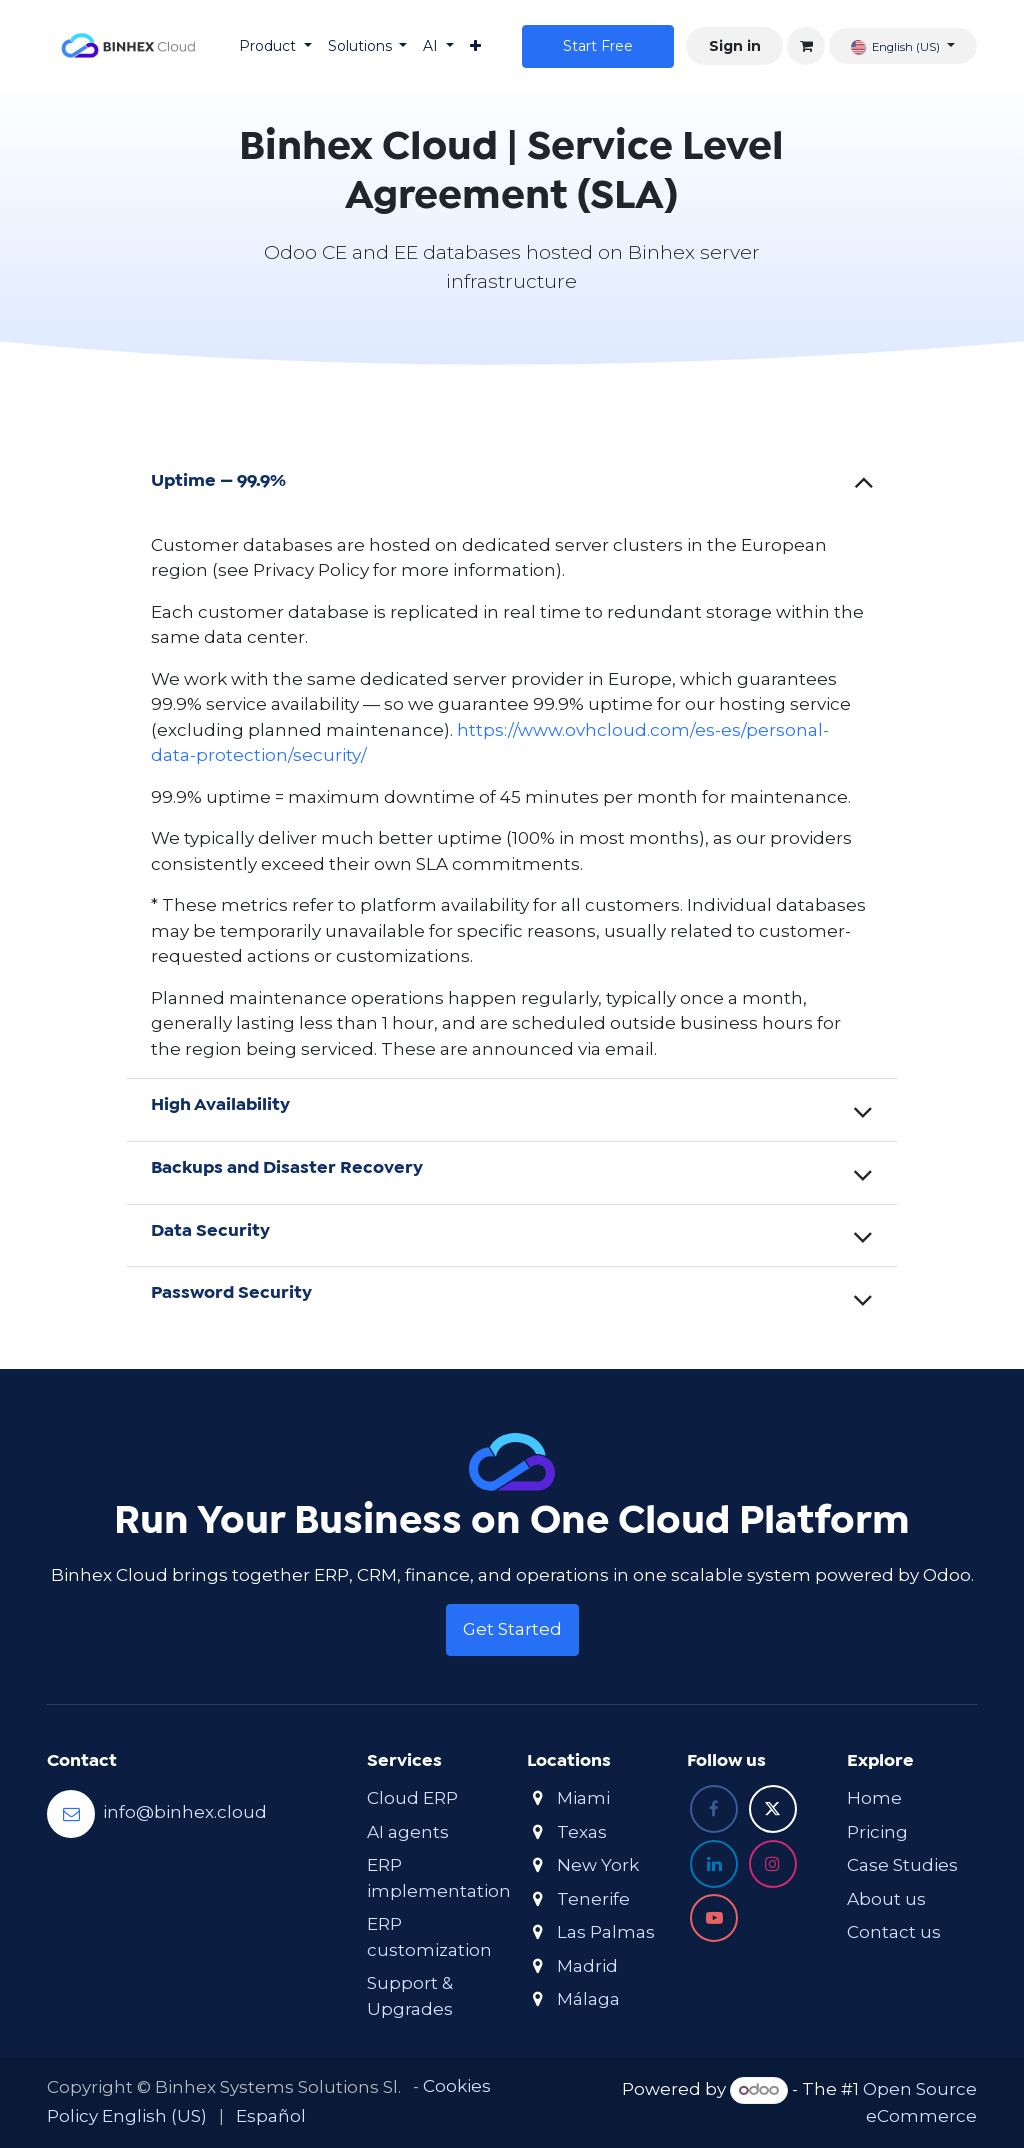 Image resolution: width=1024 pixels, height=2148 pixels. What do you see at coordinates (902, 1865) in the screenshot?
I see `Case Studies` at bounding box center [902, 1865].